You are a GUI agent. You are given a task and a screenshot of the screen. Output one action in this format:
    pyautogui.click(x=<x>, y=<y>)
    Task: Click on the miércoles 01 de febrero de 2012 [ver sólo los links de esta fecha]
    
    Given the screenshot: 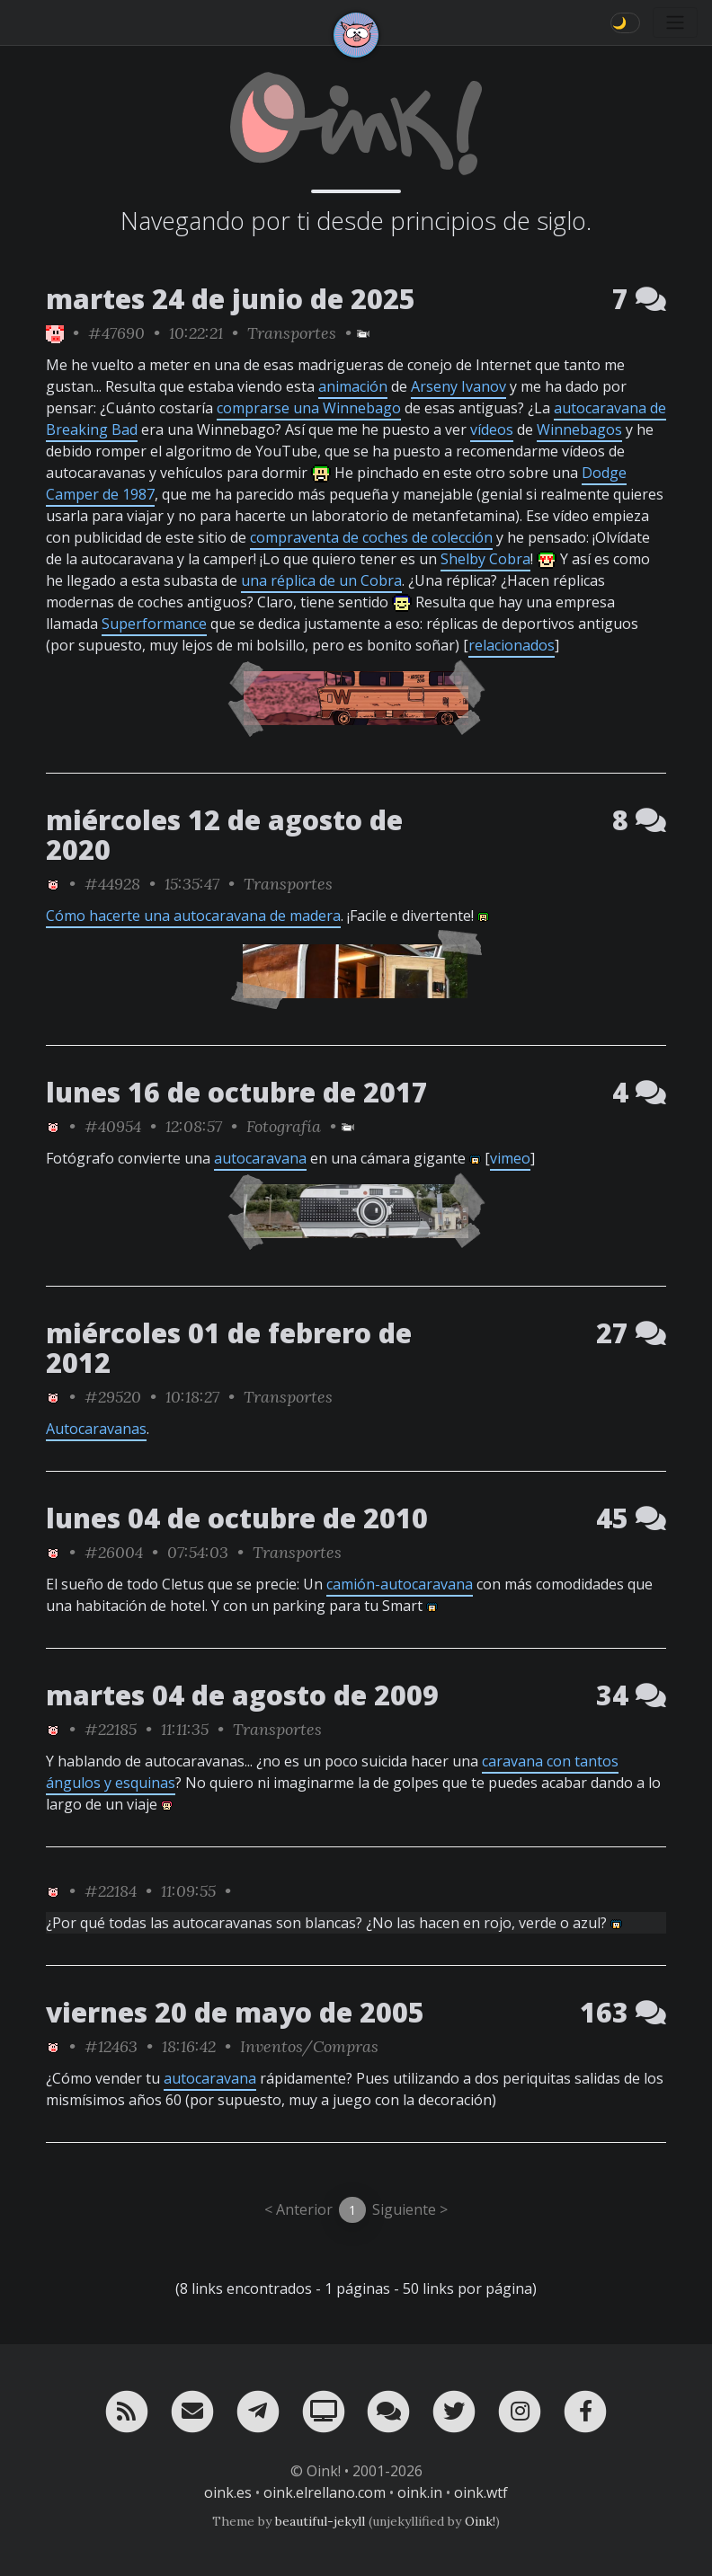 What is the action you would take?
    pyautogui.click(x=229, y=1347)
    